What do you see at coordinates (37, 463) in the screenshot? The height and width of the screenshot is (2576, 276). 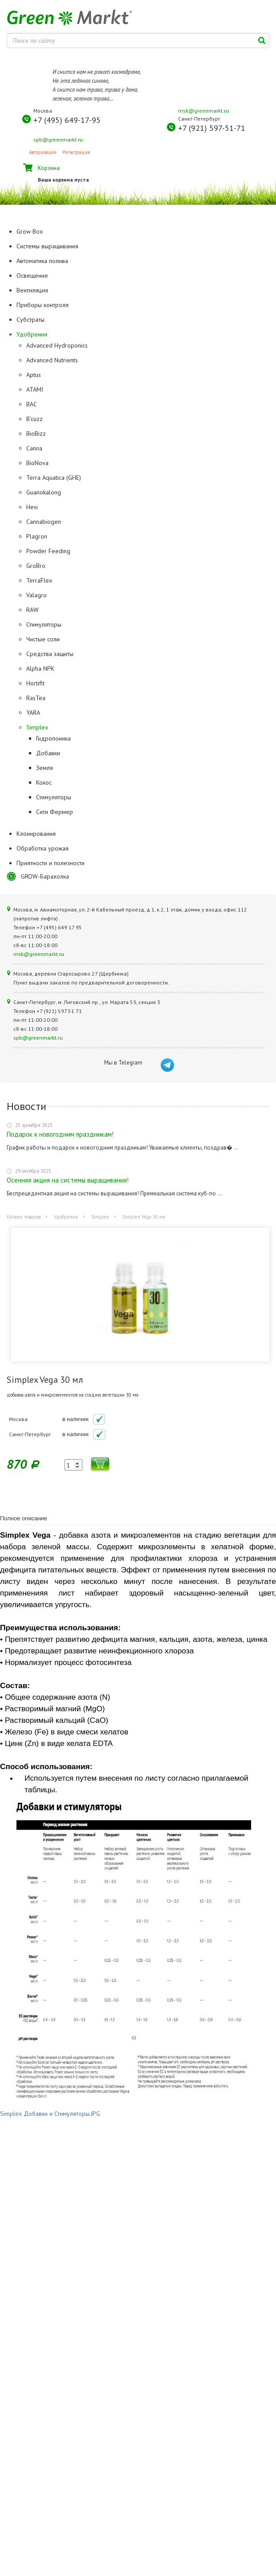 I see `BioNova` at bounding box center [37, 463].